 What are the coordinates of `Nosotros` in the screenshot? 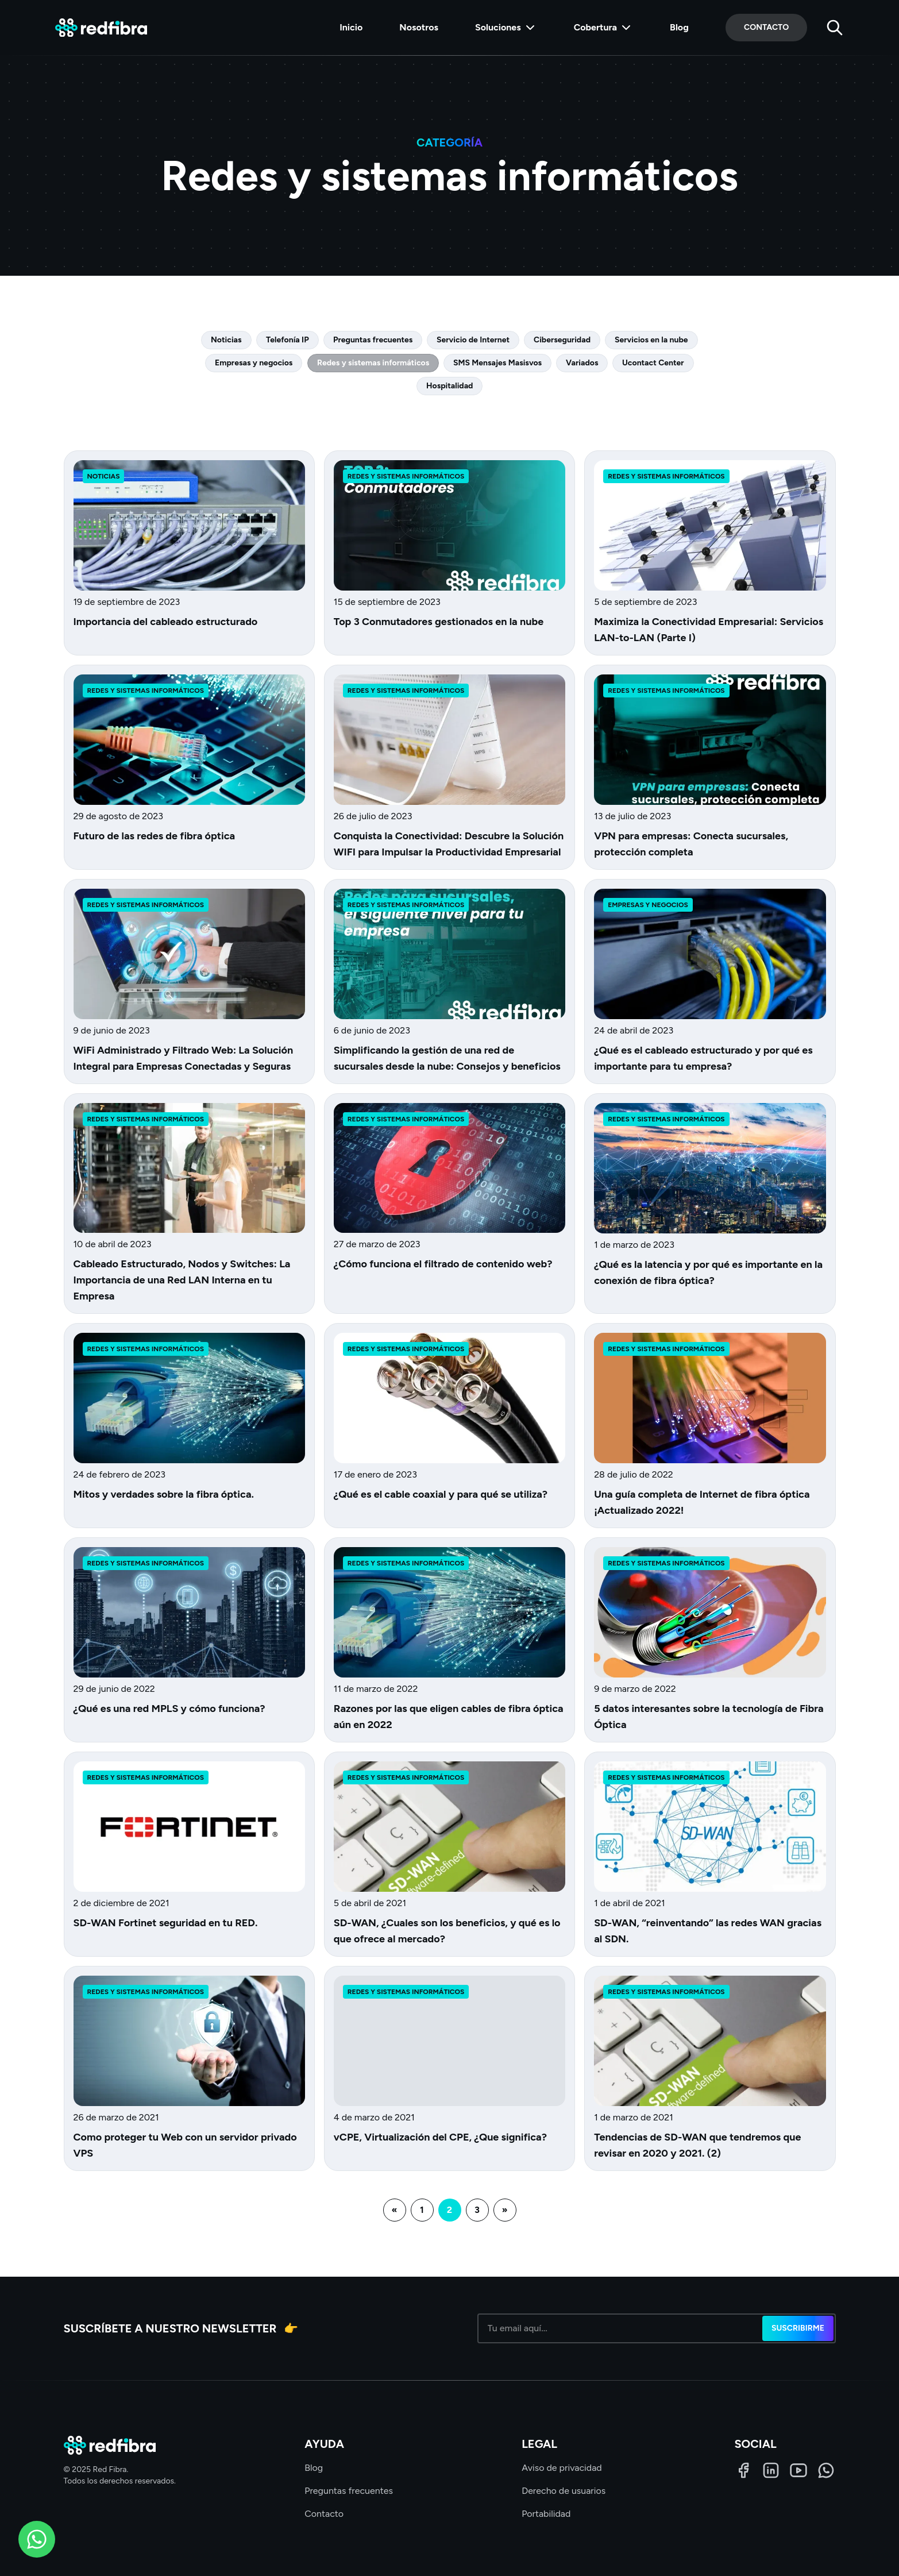 It's located at (418, 27).